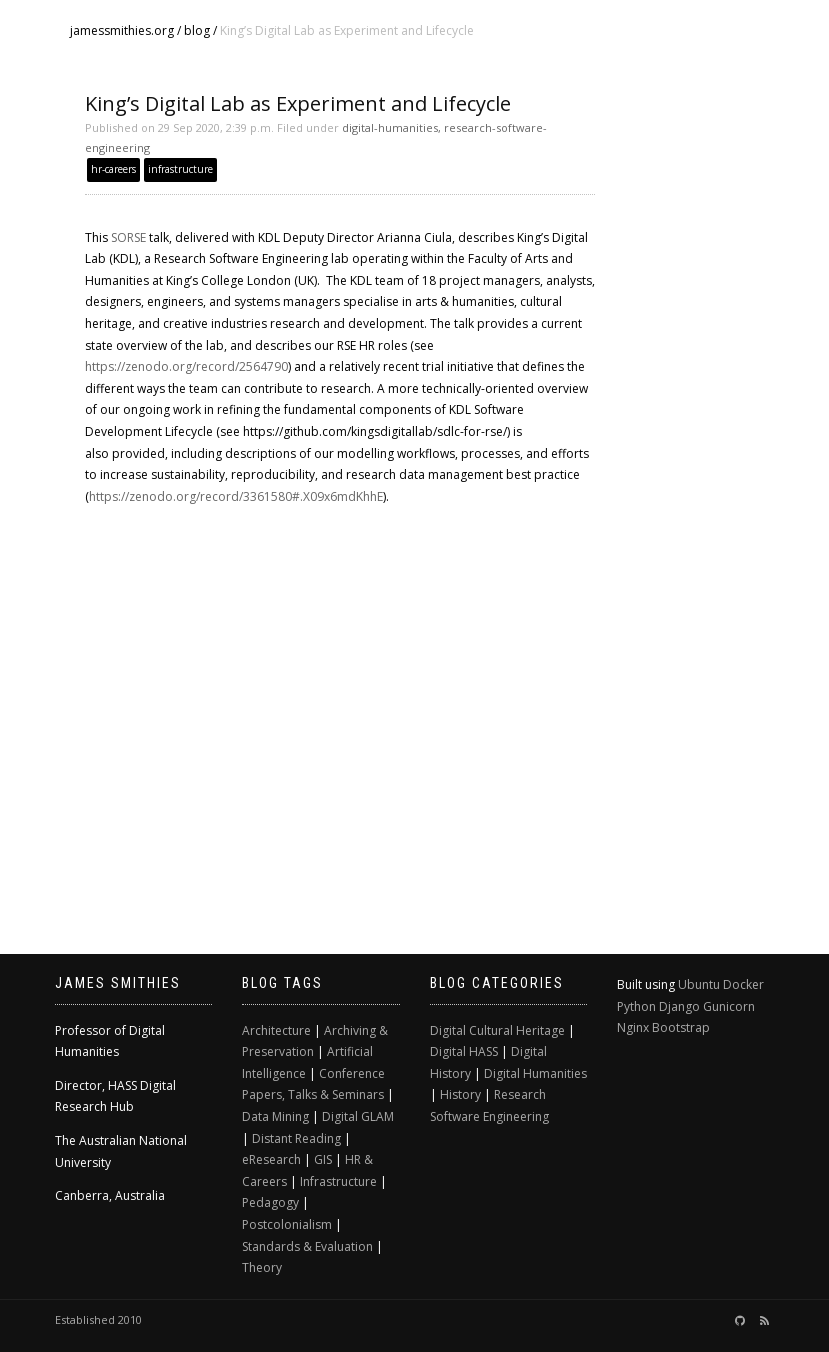 The width and height of the screenshot is (829, 1352). Describe the element at coordinates (681, 1027) in the screenshot. I see `Bootstrap` at that location.